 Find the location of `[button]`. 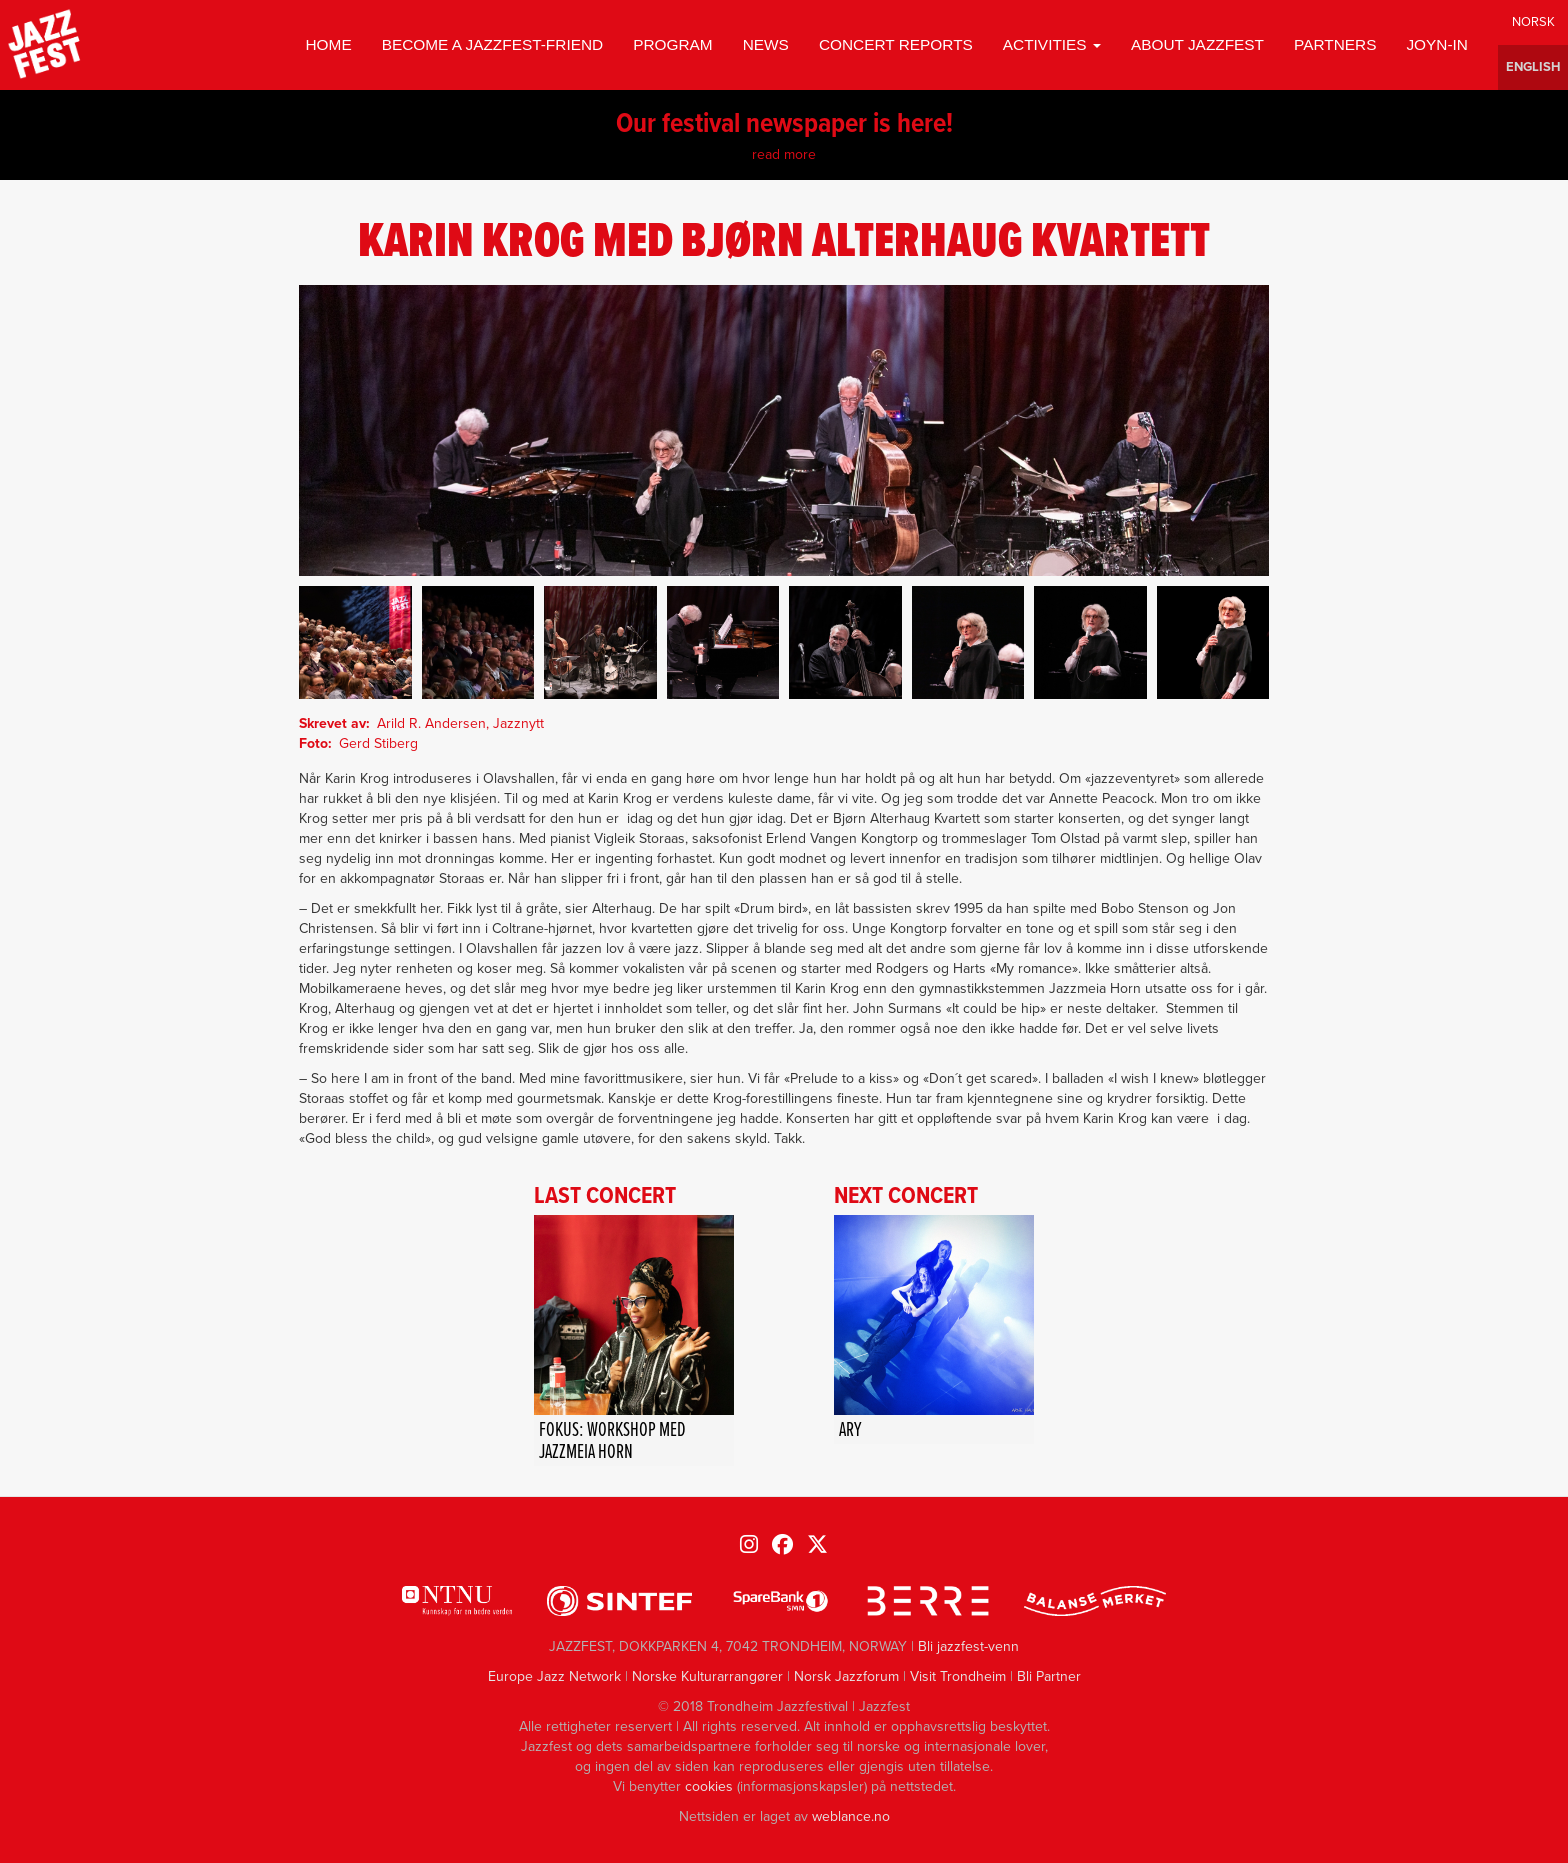

[button] is located at coordinates (355, 642).